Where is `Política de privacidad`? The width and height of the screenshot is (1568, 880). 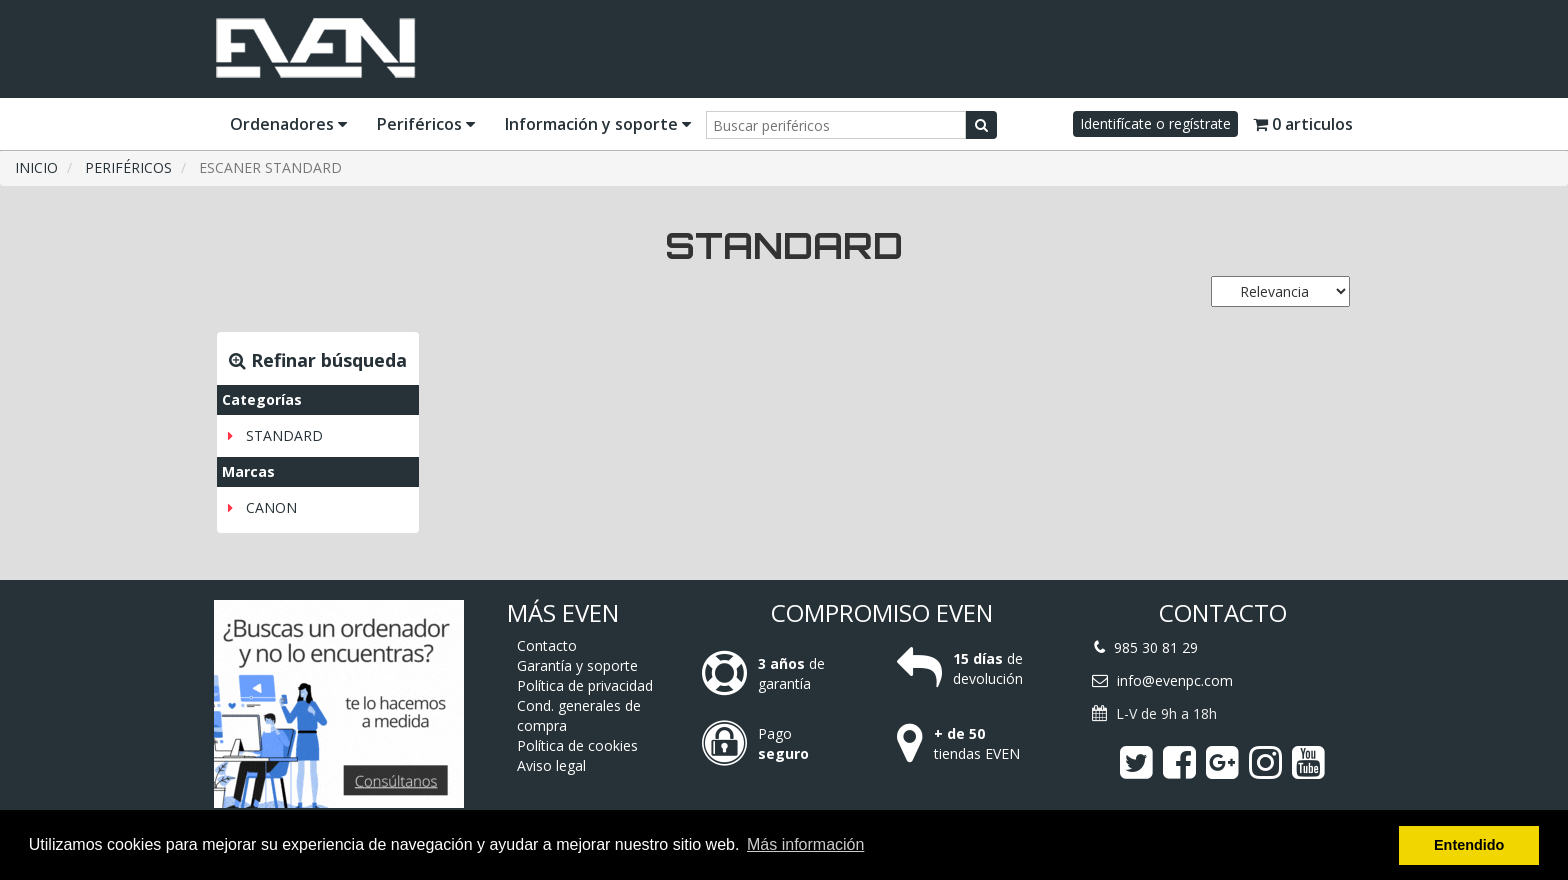 Política de privacidad is located at coordinates (585, 685).